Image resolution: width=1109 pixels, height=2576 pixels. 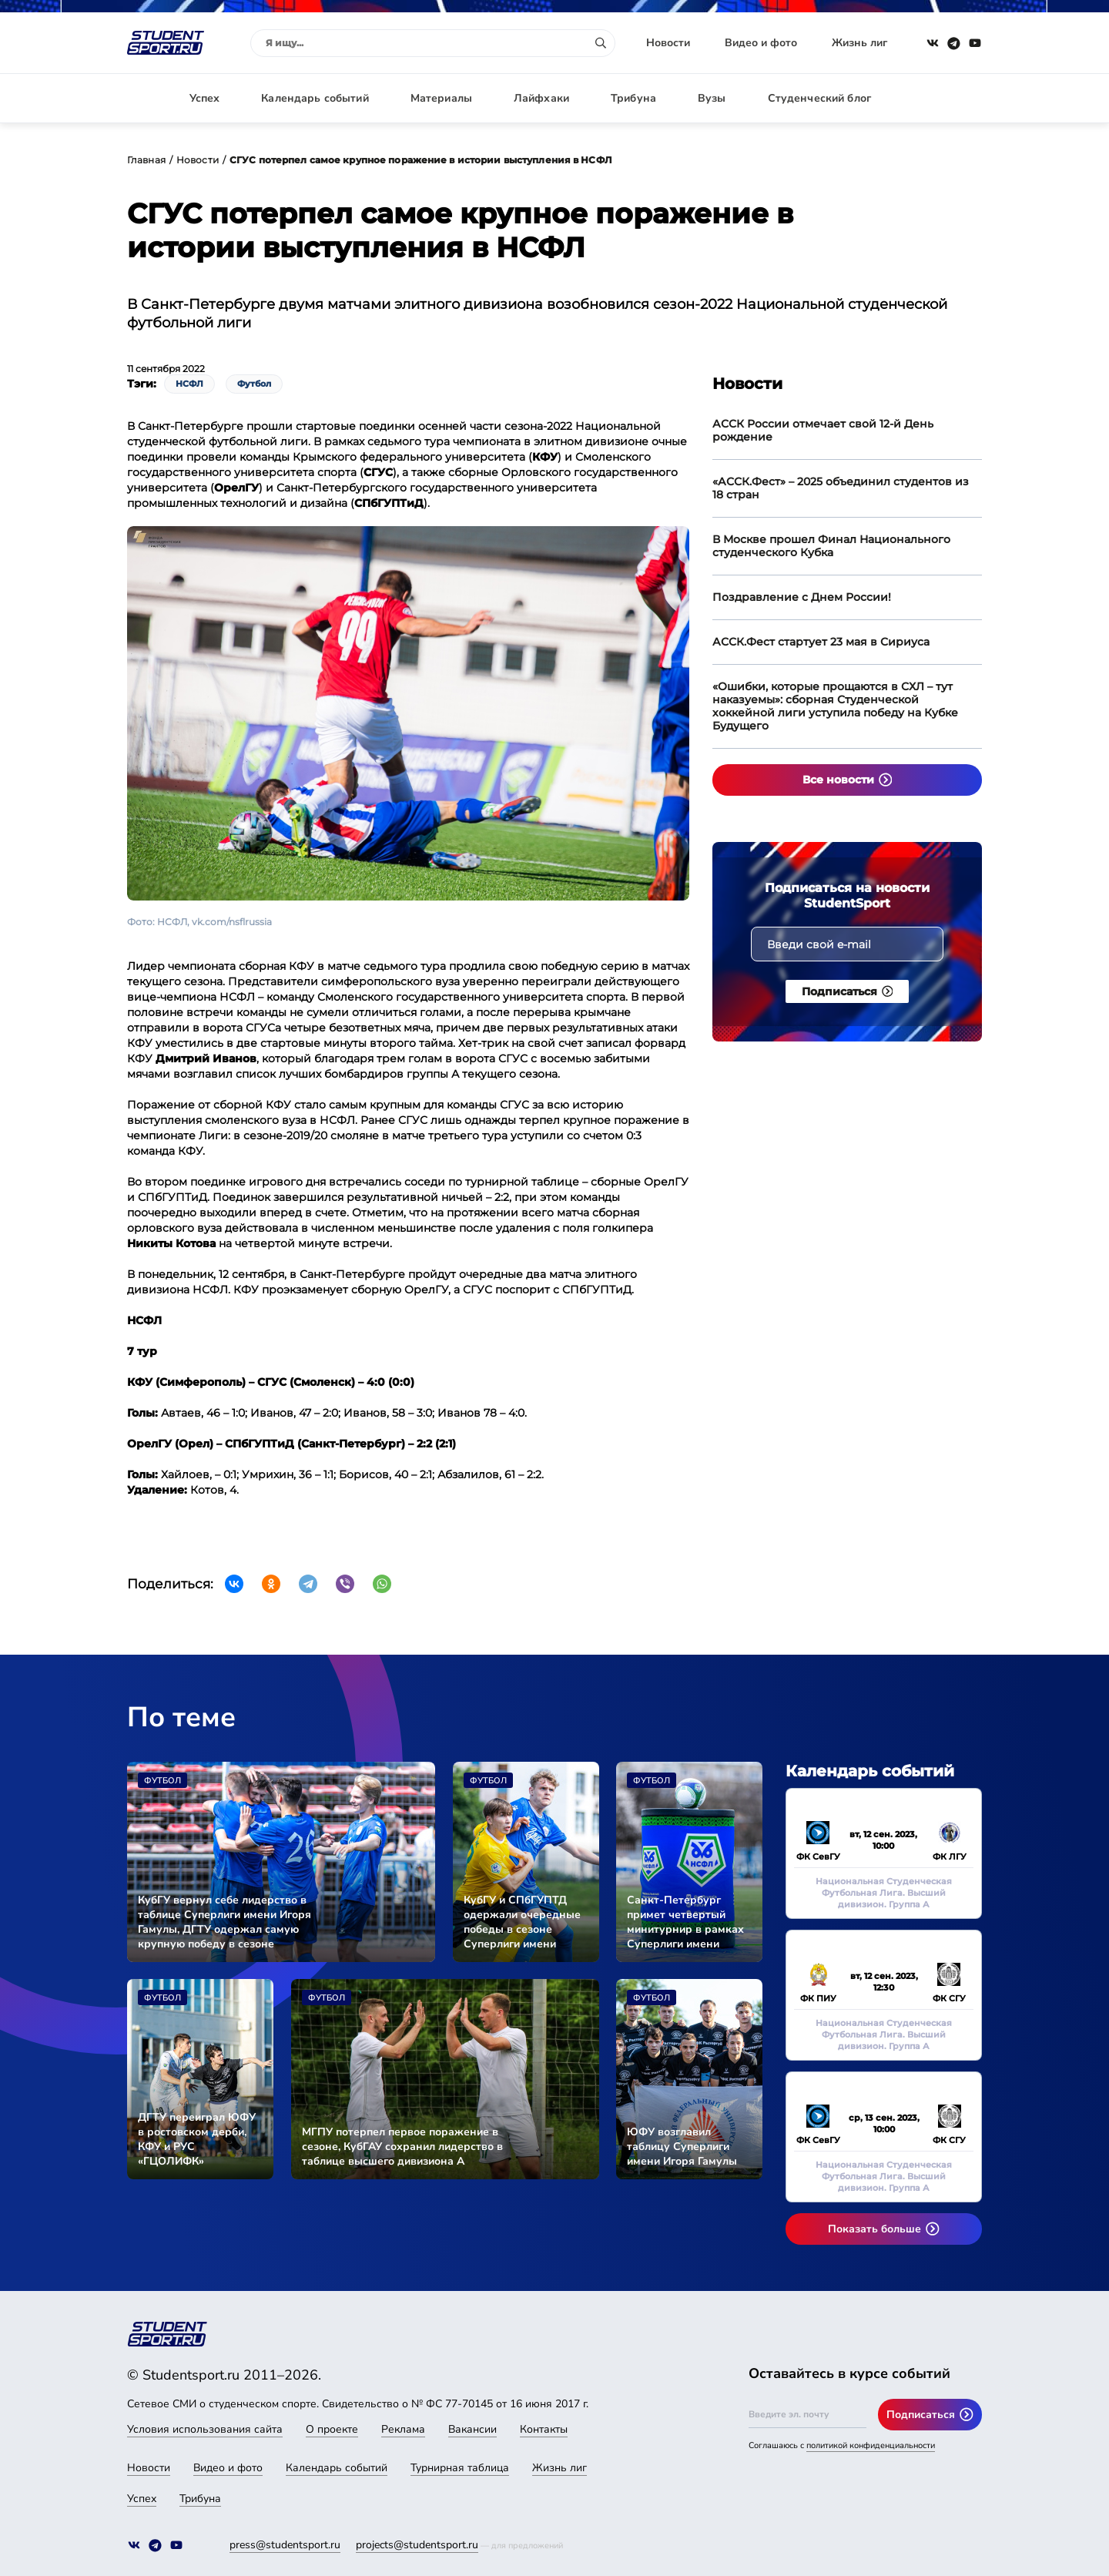 I want to click on КубГУ вернул себе лидерство в таблице Суперлиги имени Игоря Гамулы, ДГТУ одержал самую крупную победу в сезоне, so click(x=224, y=1922).